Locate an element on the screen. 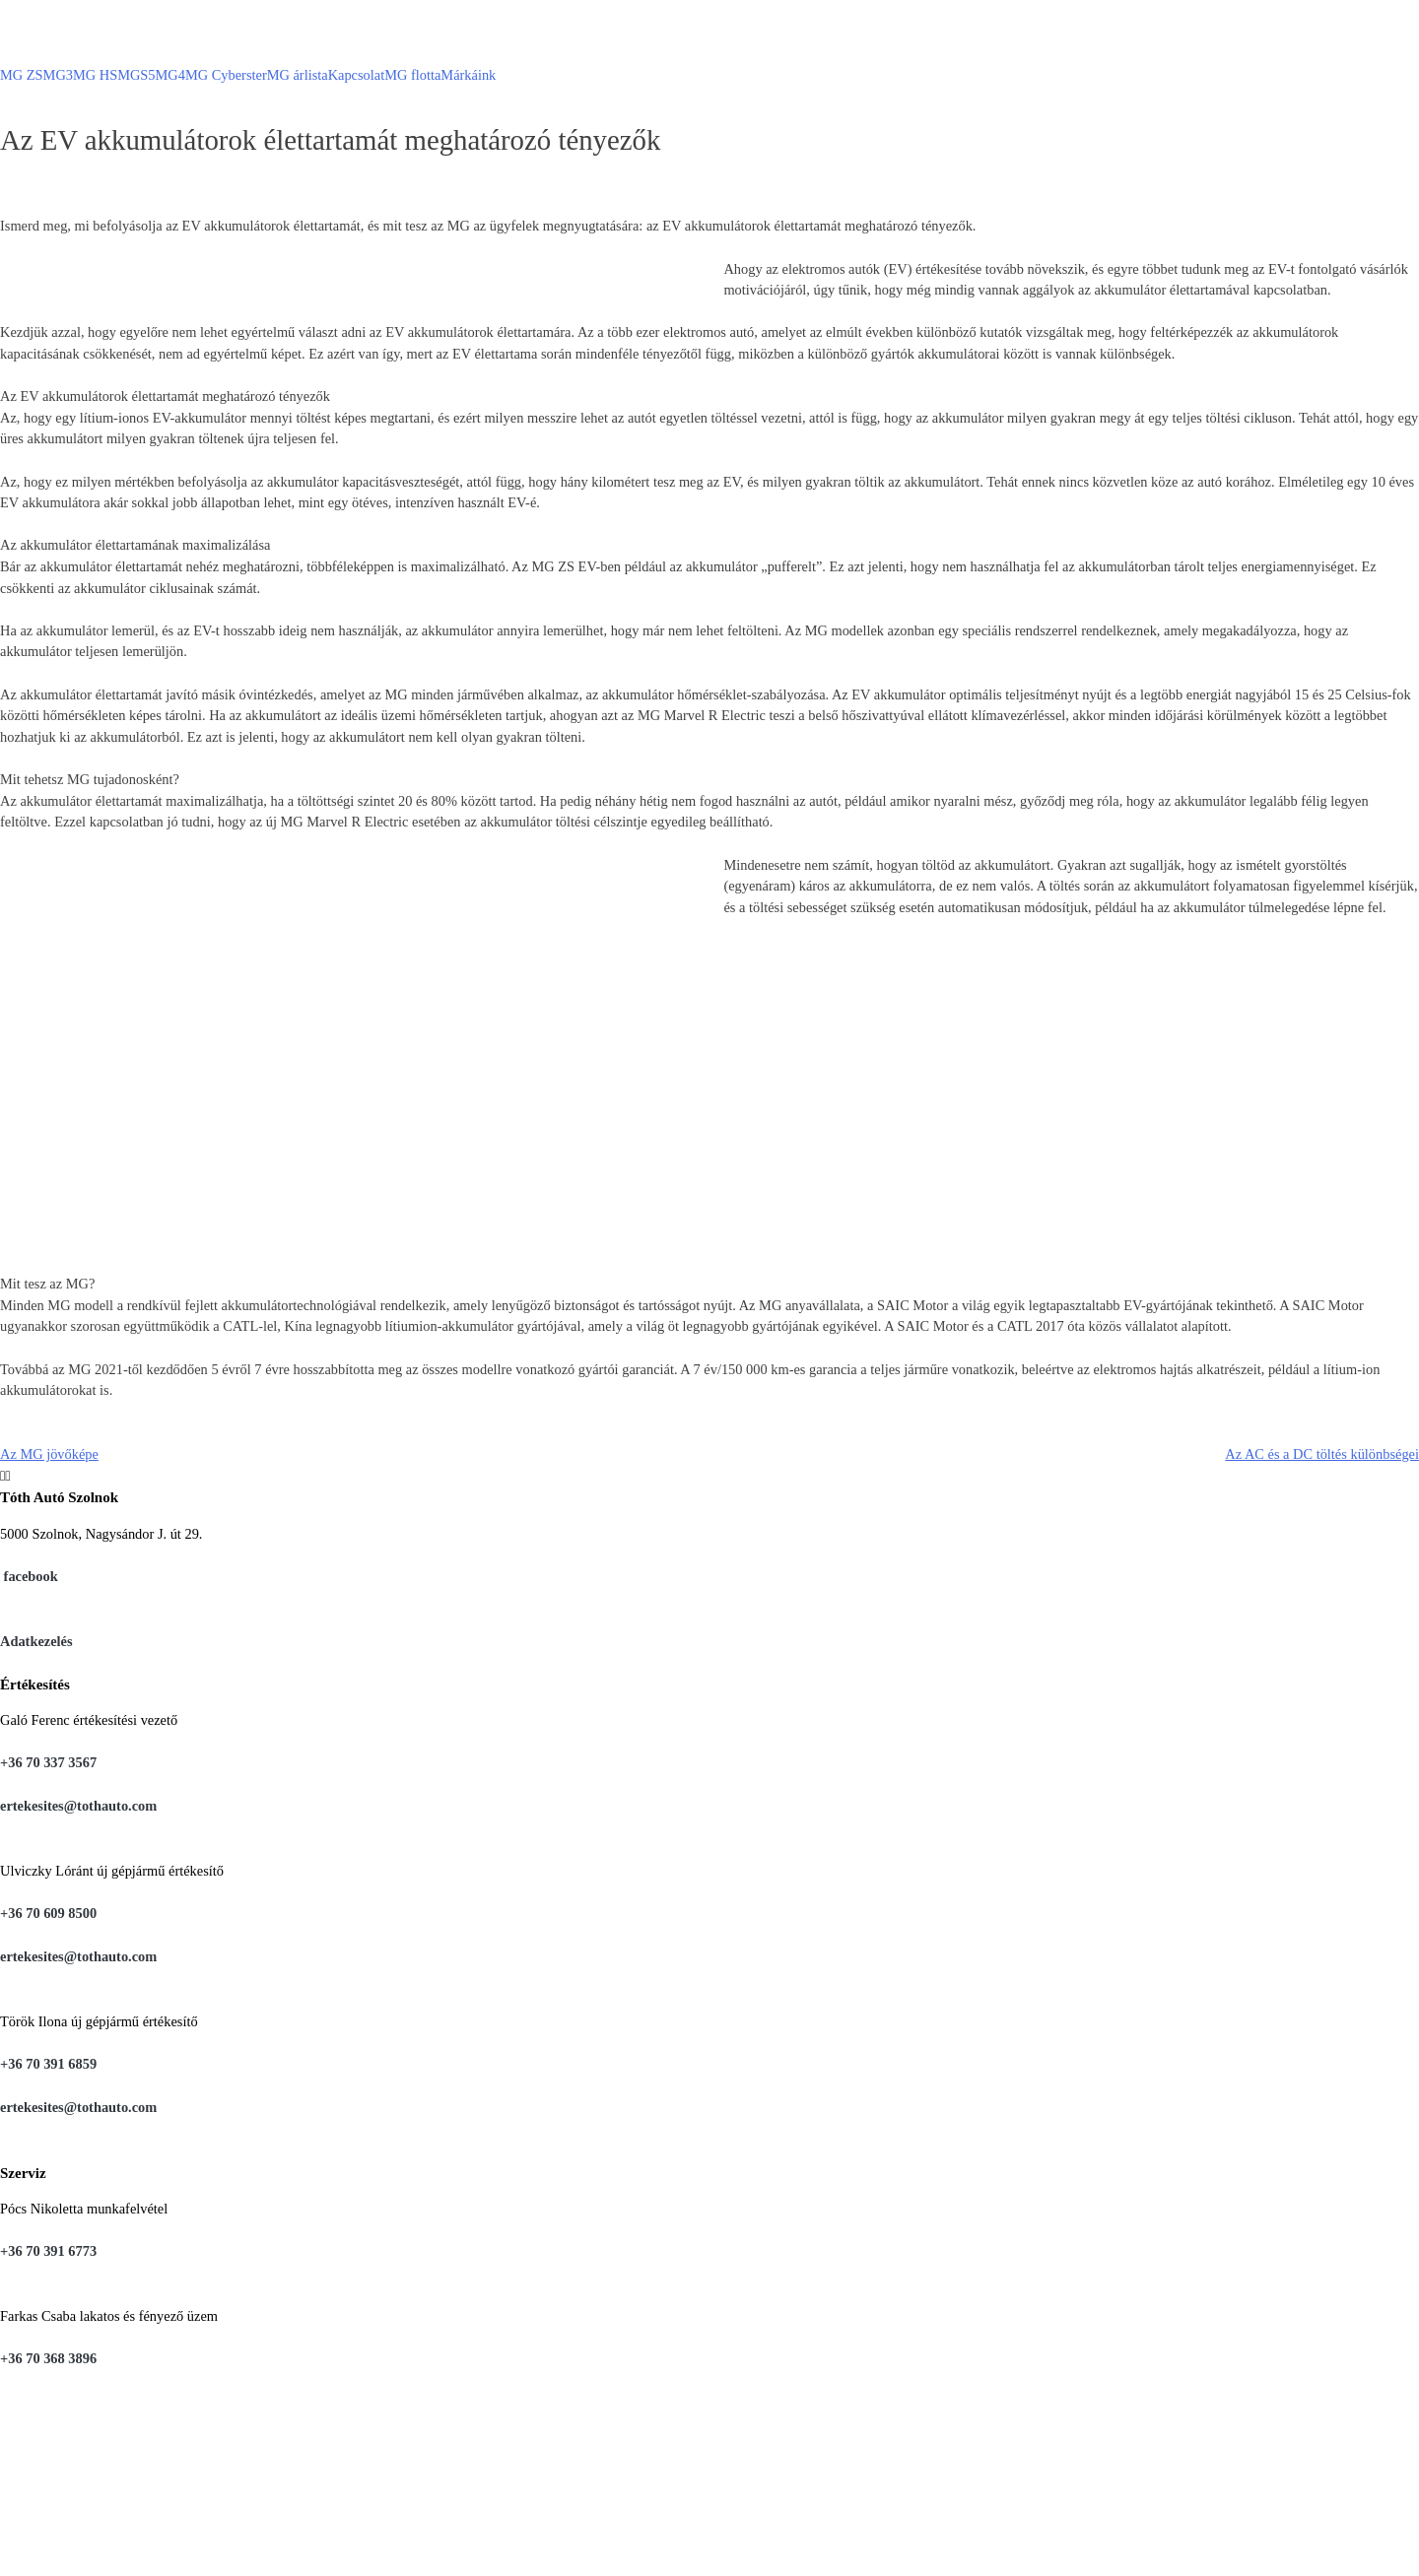  +36 70 368 3896 is located at coordinates (48, 2358).